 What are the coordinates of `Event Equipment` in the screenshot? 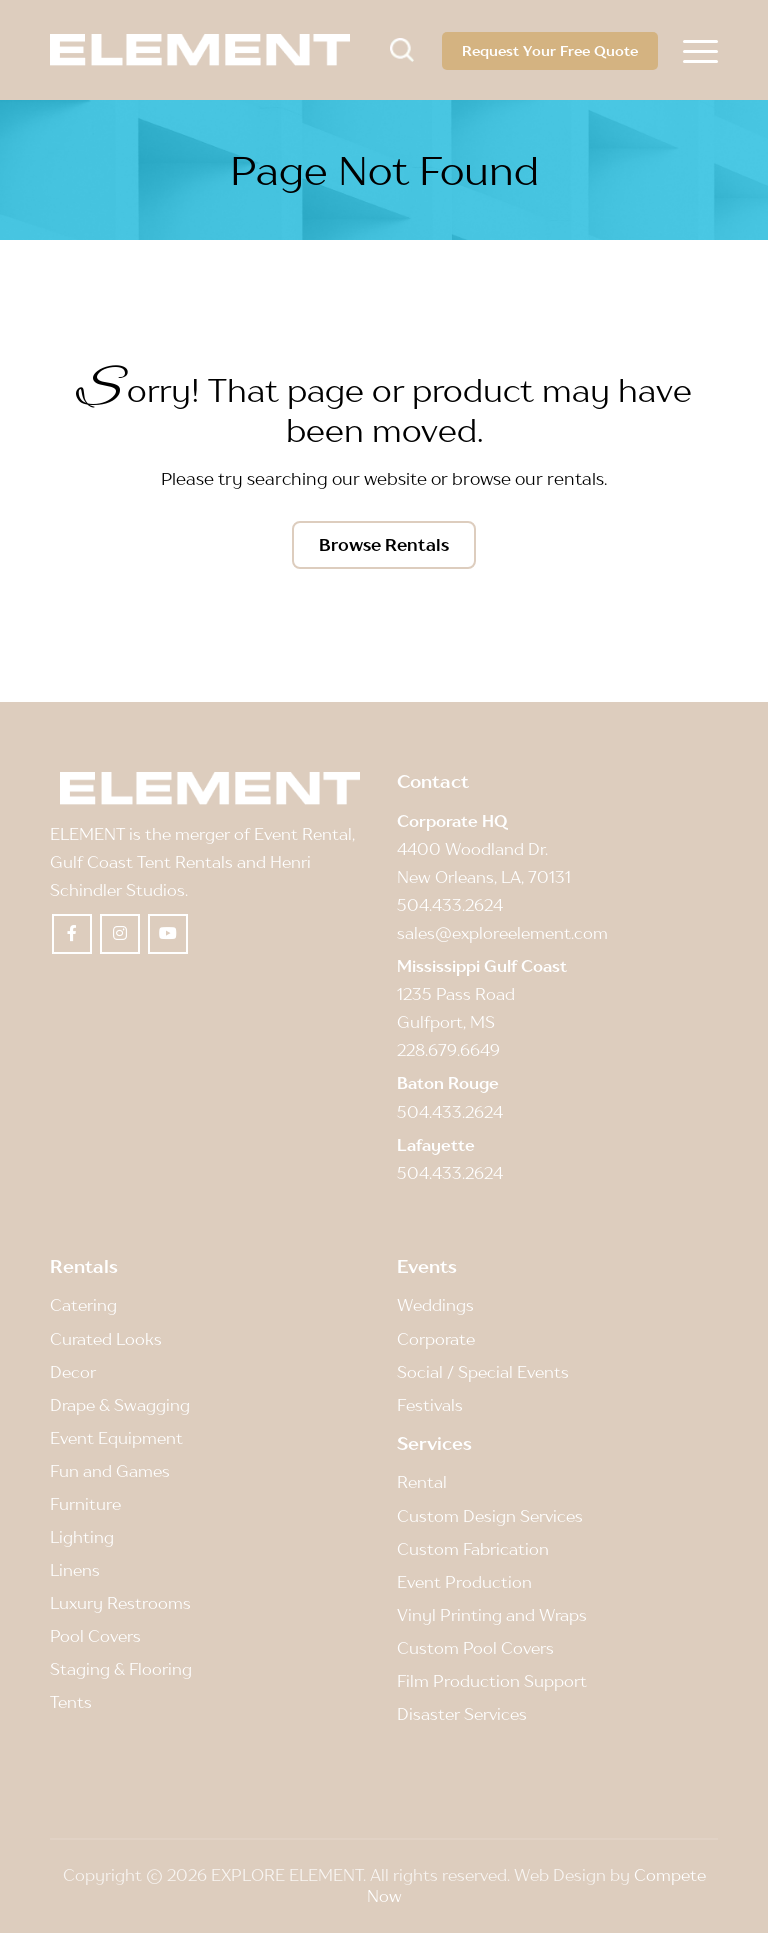 It's located at (116, 1438).